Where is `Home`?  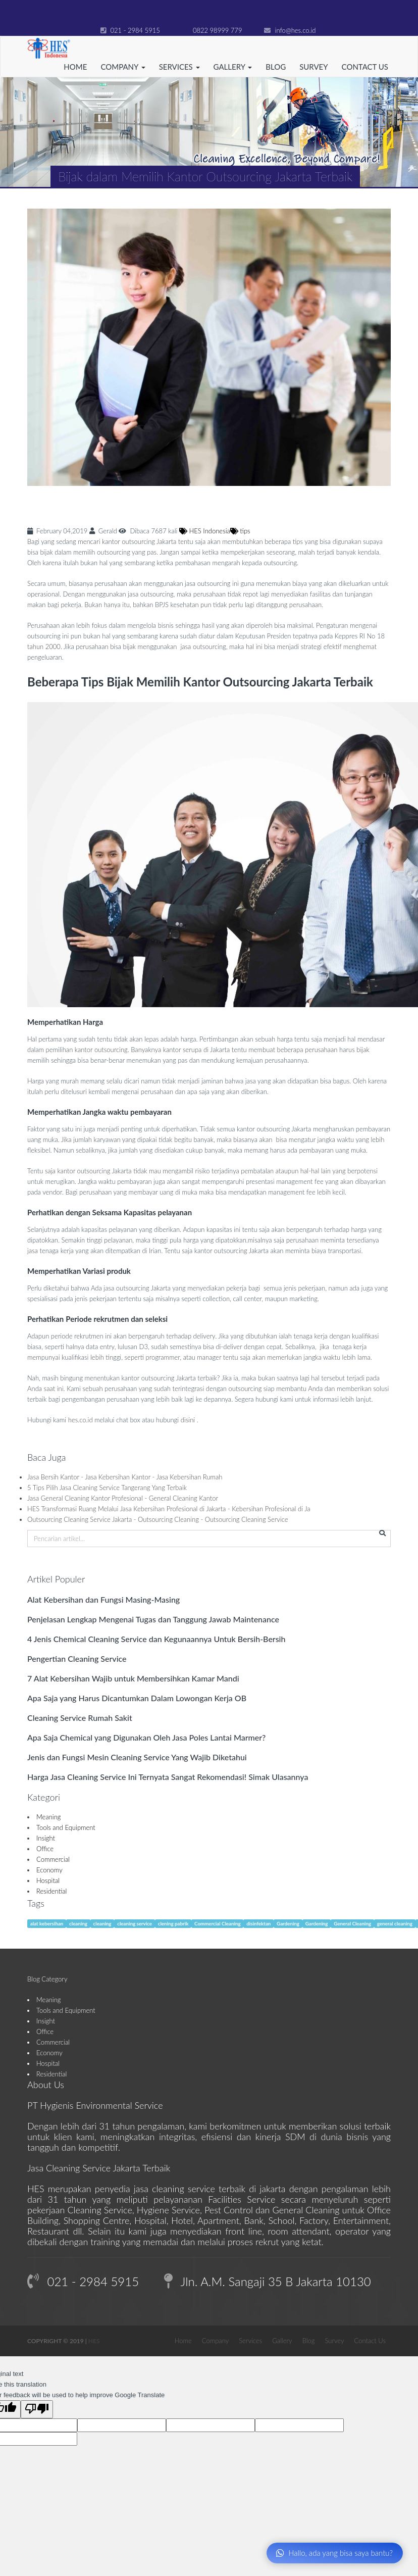 Home is located at coordinates (75, 66).